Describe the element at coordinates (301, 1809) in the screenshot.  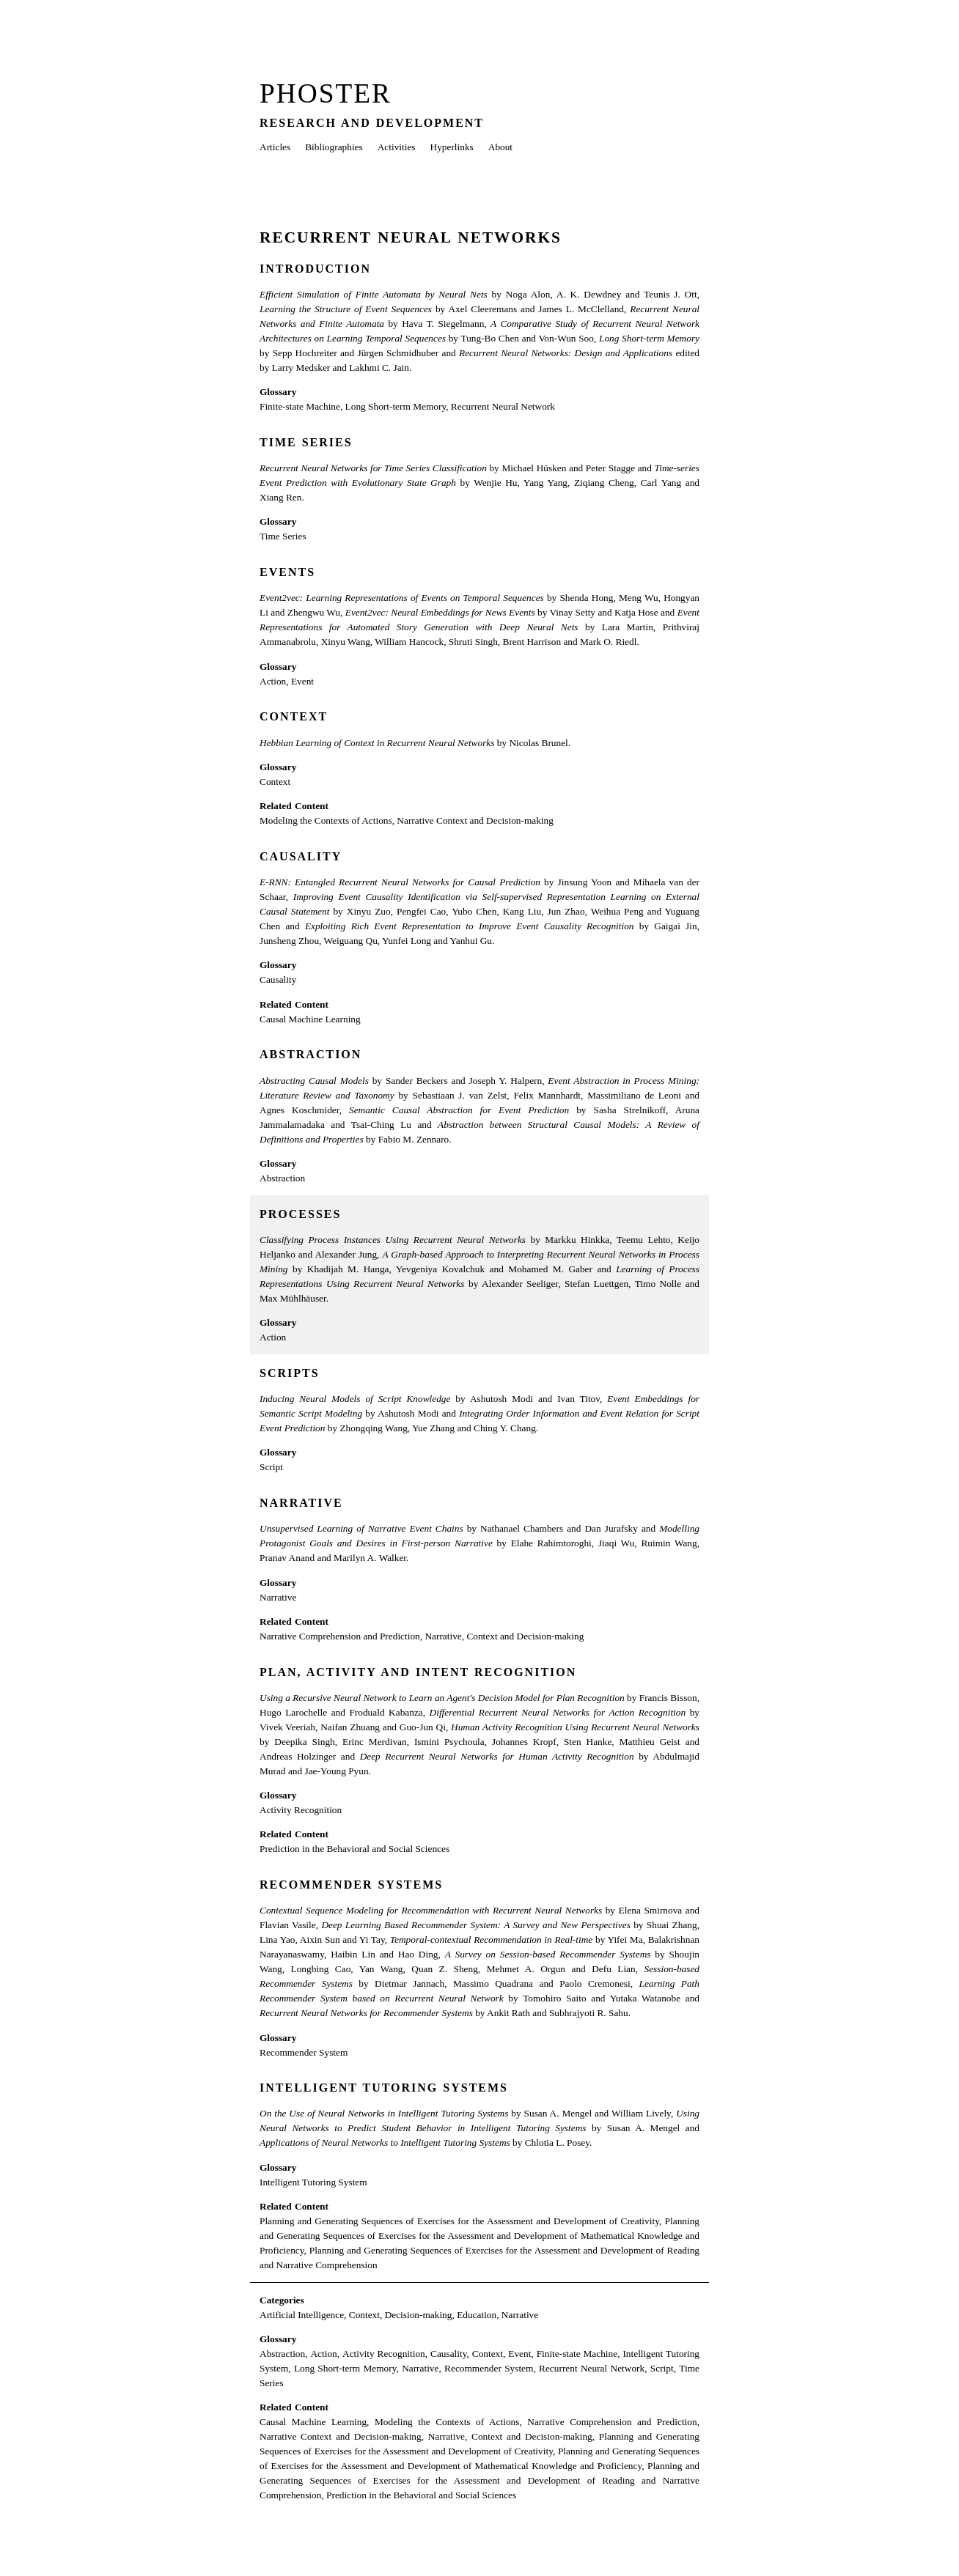
I see `Activity Recognition` at that location.